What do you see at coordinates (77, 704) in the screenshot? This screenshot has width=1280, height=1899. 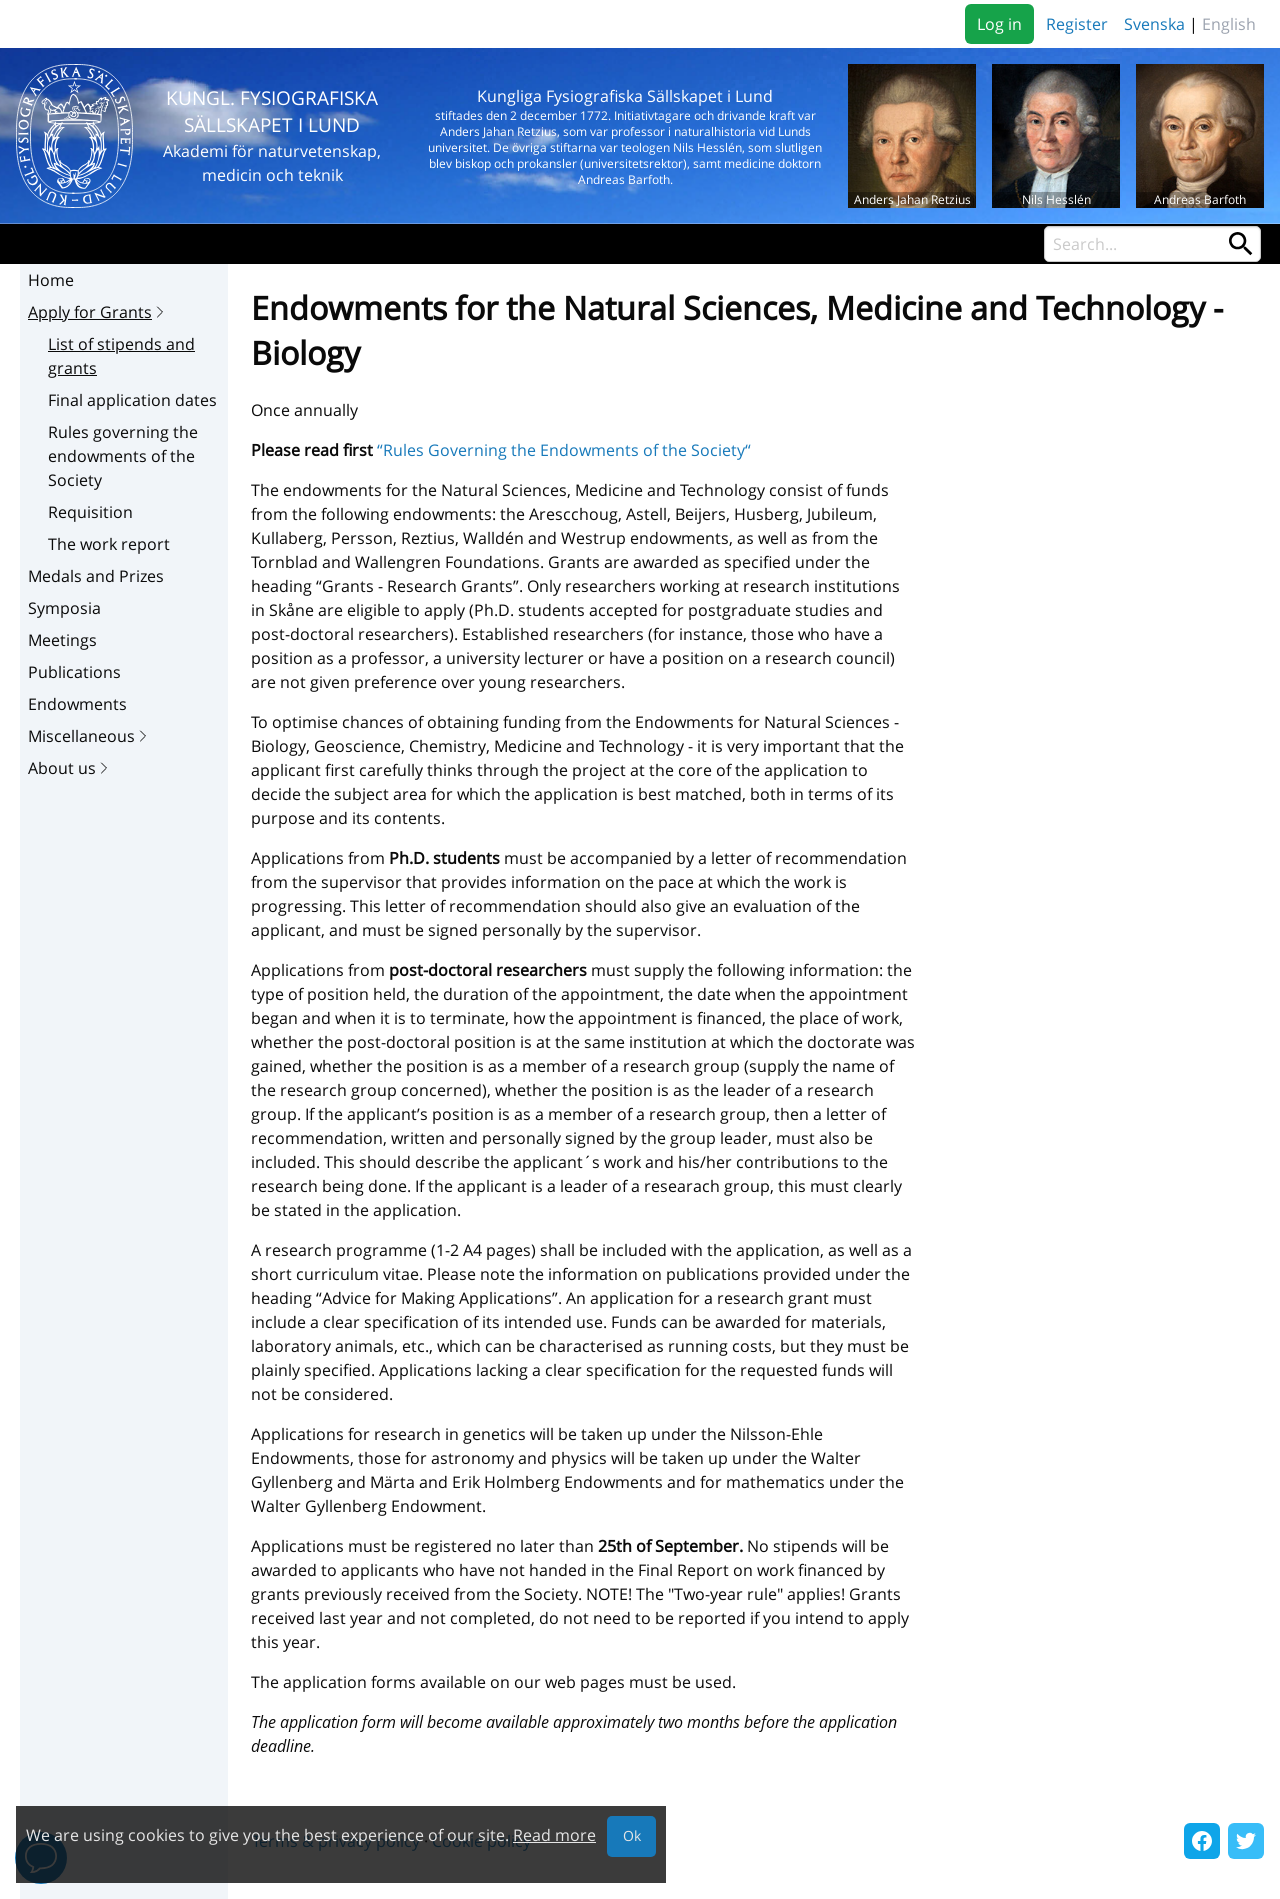 I see `Endowments` at bounding box center [77, 704].